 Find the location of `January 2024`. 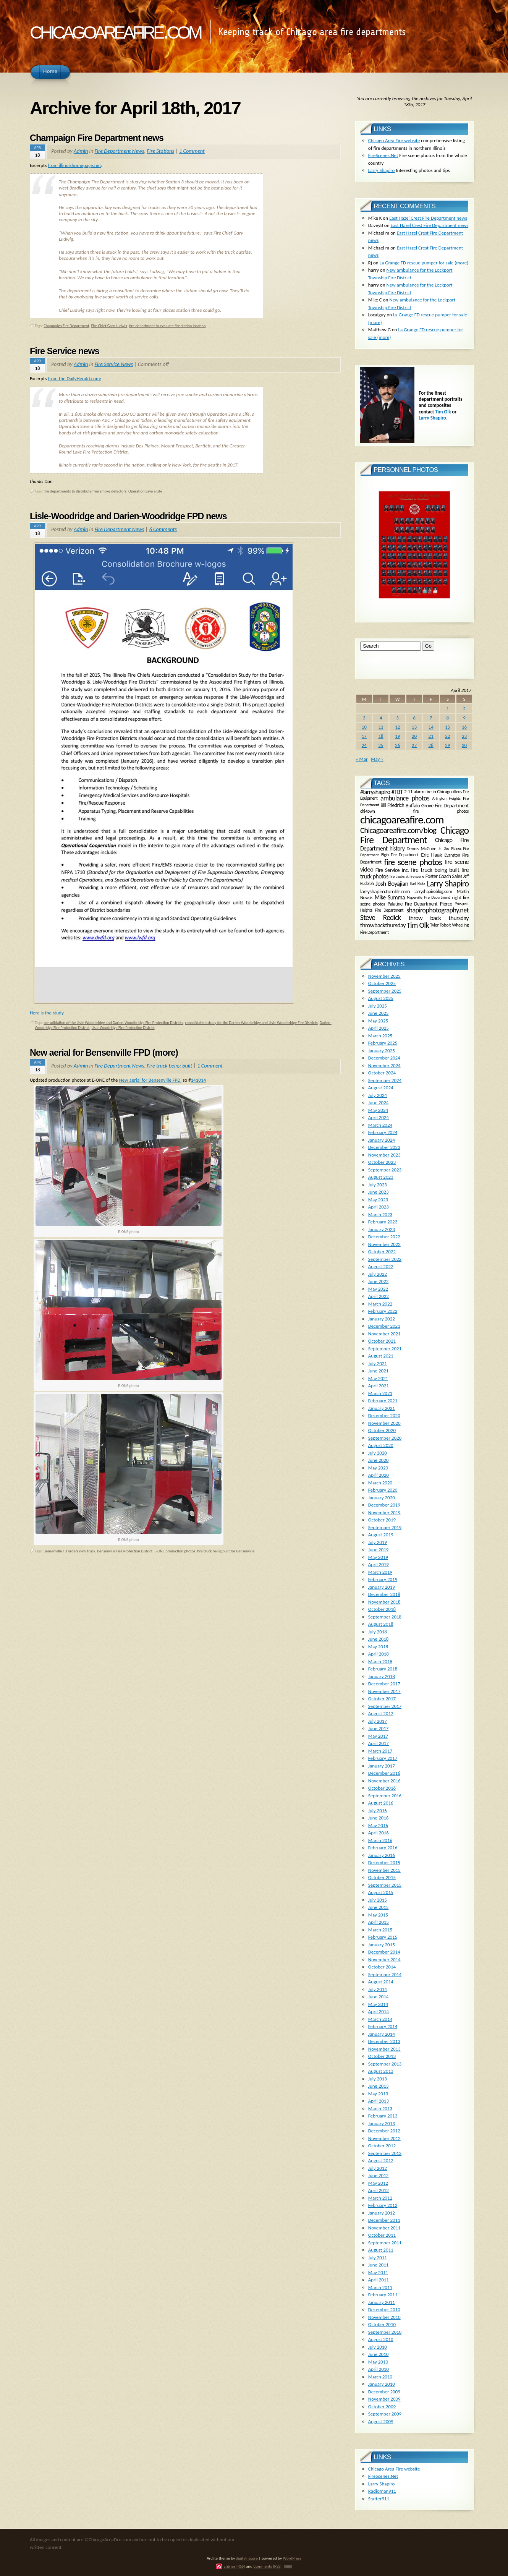

January 2024 is located at coordinates (381, 1140).